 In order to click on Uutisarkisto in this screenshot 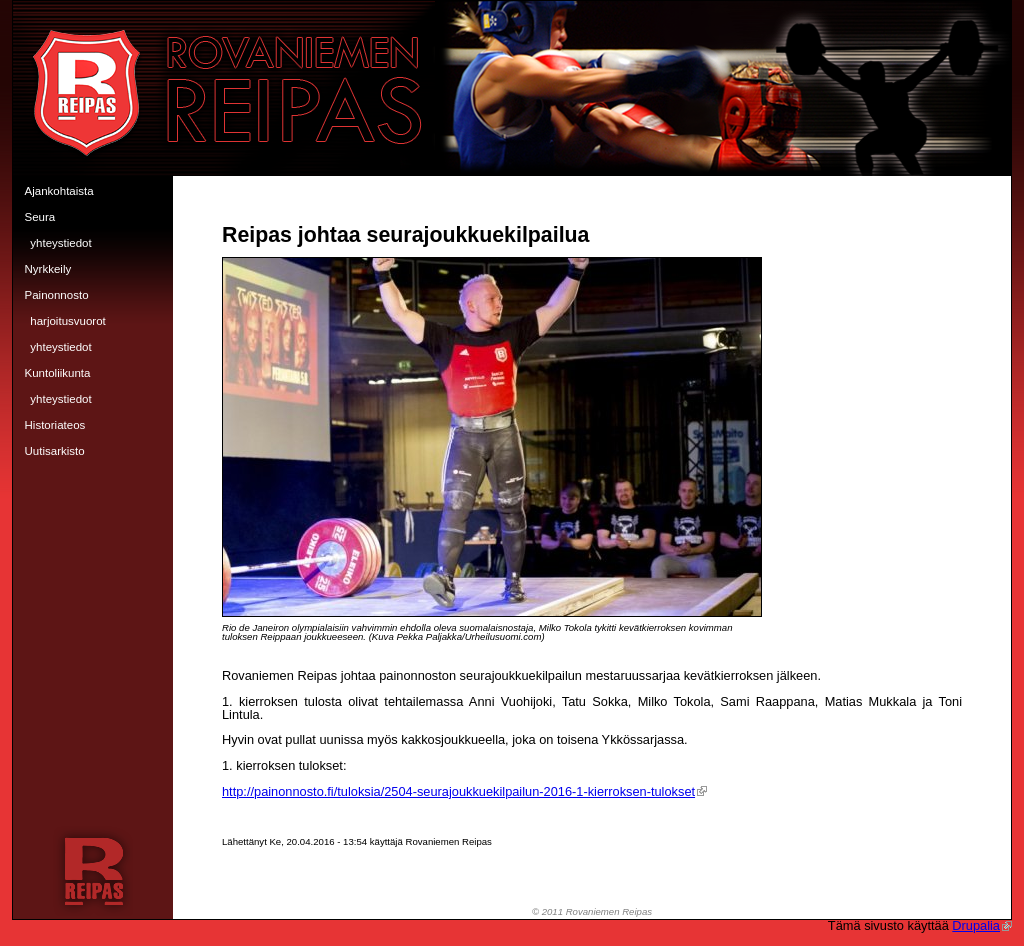, I will do `click(55, 451)`.